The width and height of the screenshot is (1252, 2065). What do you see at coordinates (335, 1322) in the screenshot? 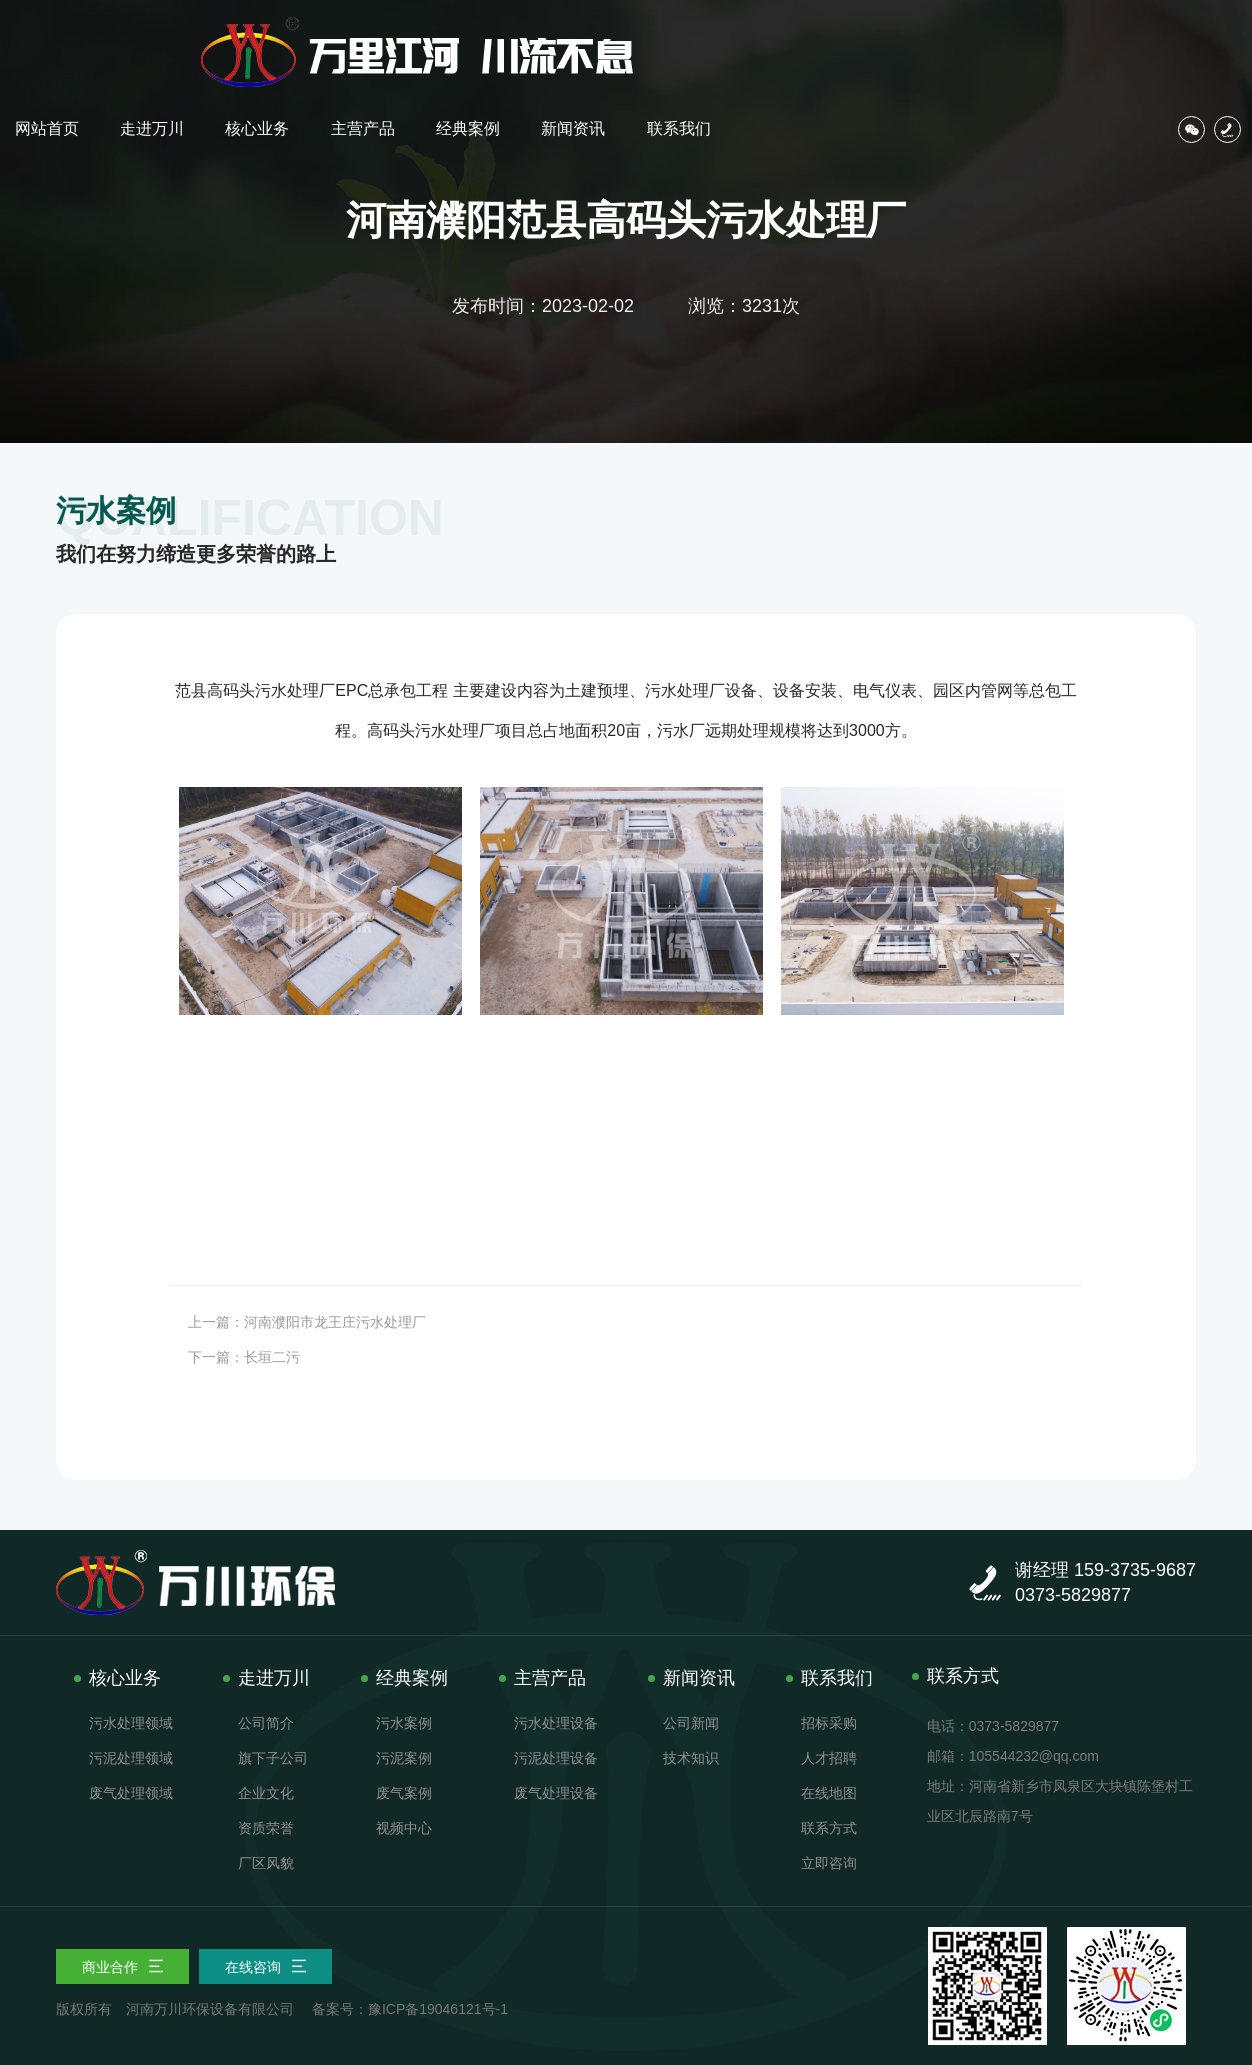
I see `河南濮阳市龙王庄污水处理厂` at bounding box center [335, 1322].